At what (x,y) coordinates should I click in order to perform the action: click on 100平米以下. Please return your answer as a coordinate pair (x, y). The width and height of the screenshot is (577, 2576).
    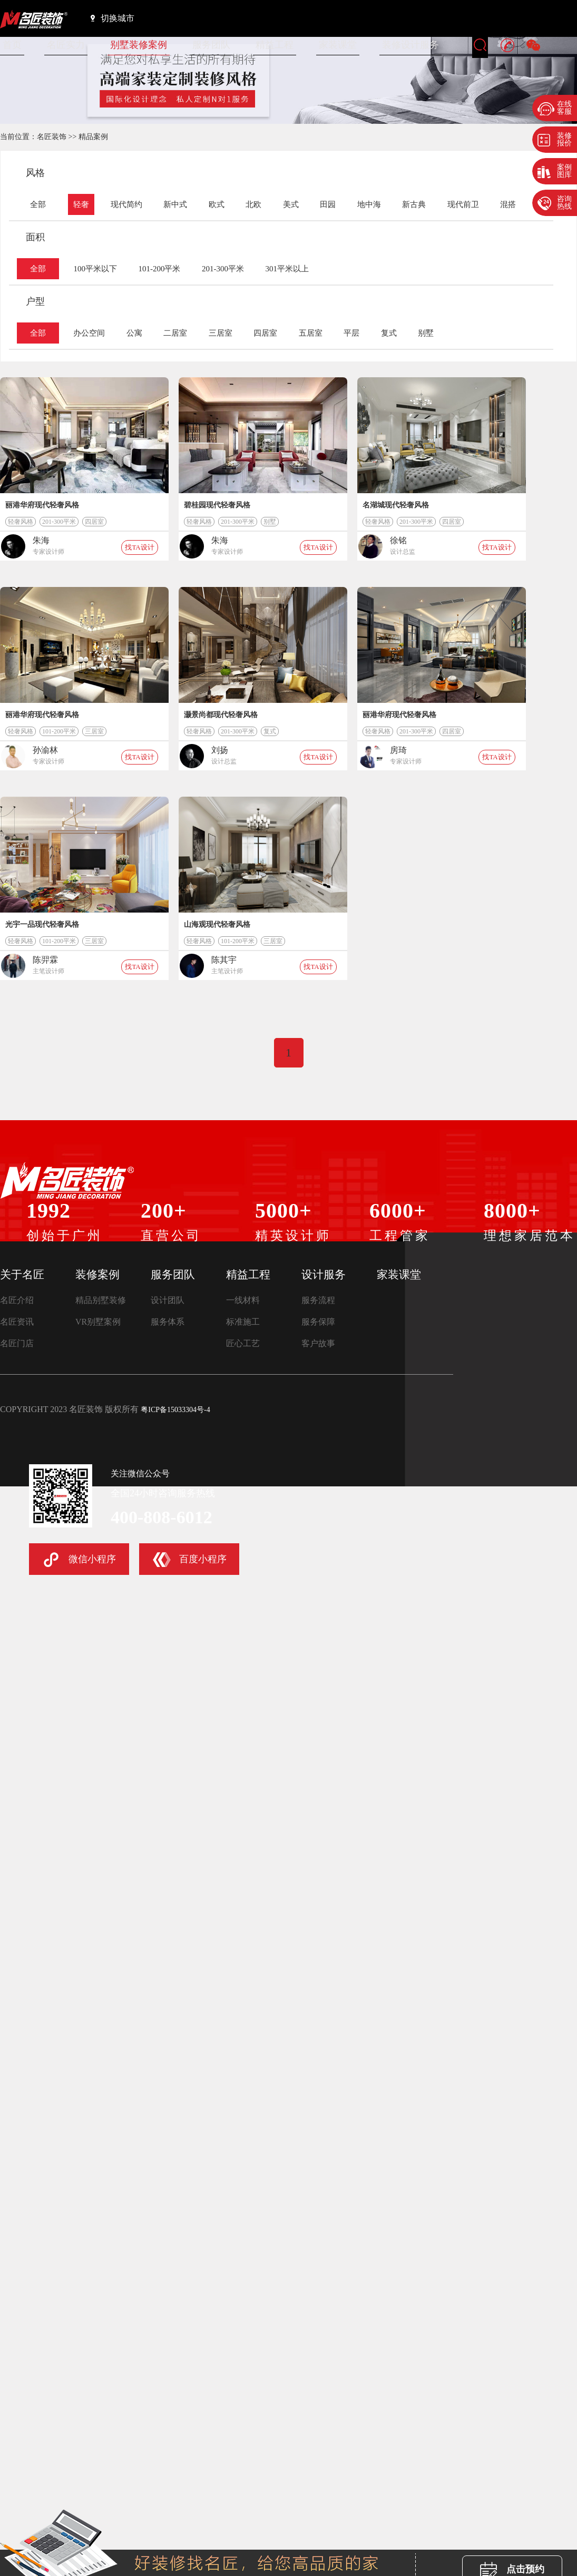
    Looking at the image, I should click on (95, 269).